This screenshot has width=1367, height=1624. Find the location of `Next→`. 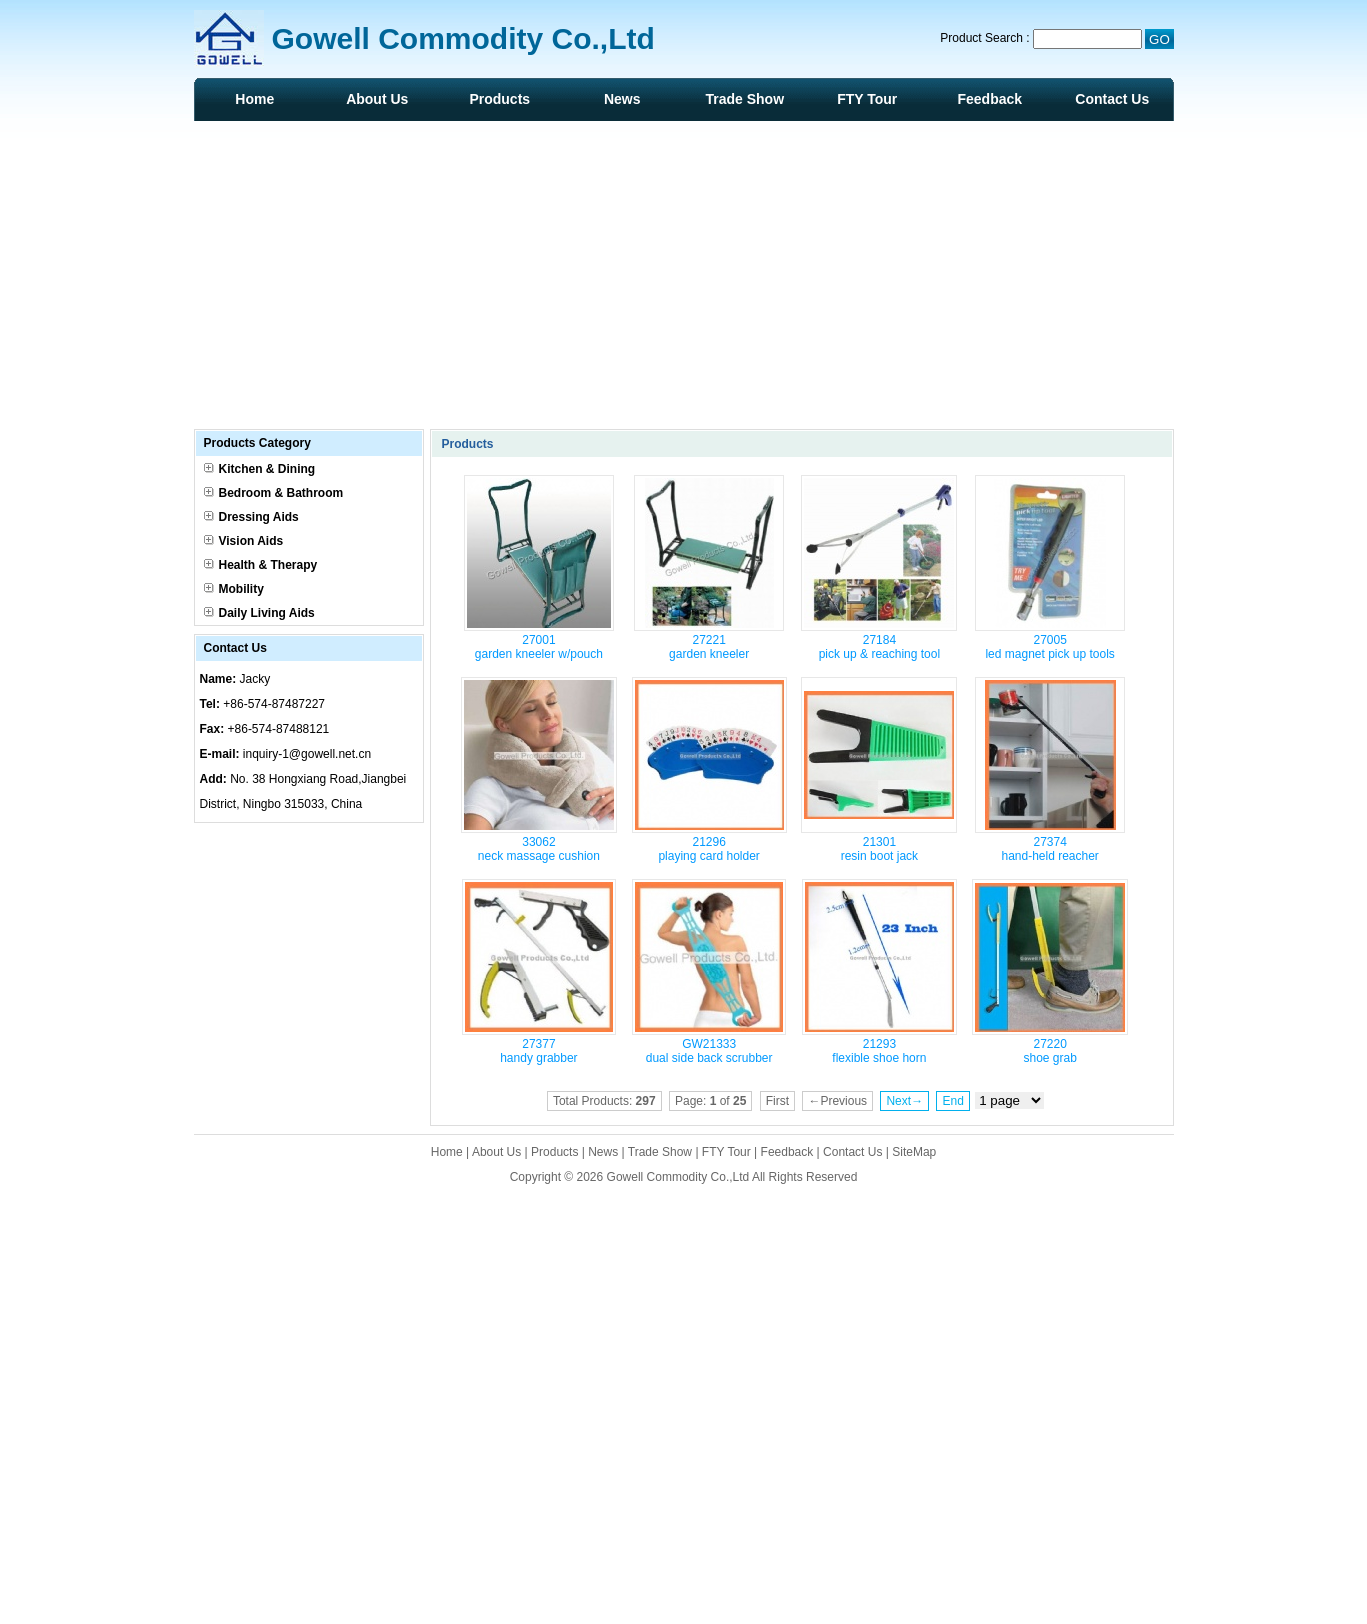

Next→ is located at coordinates (904, 1101).